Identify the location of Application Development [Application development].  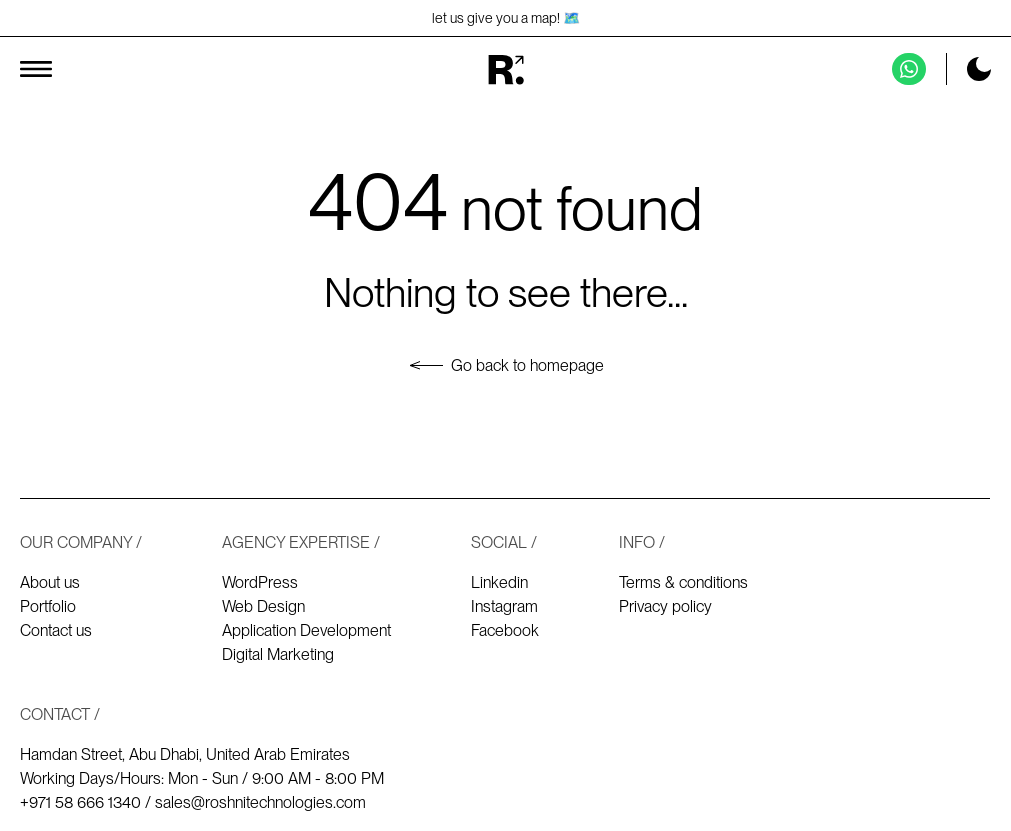
(306, 630).